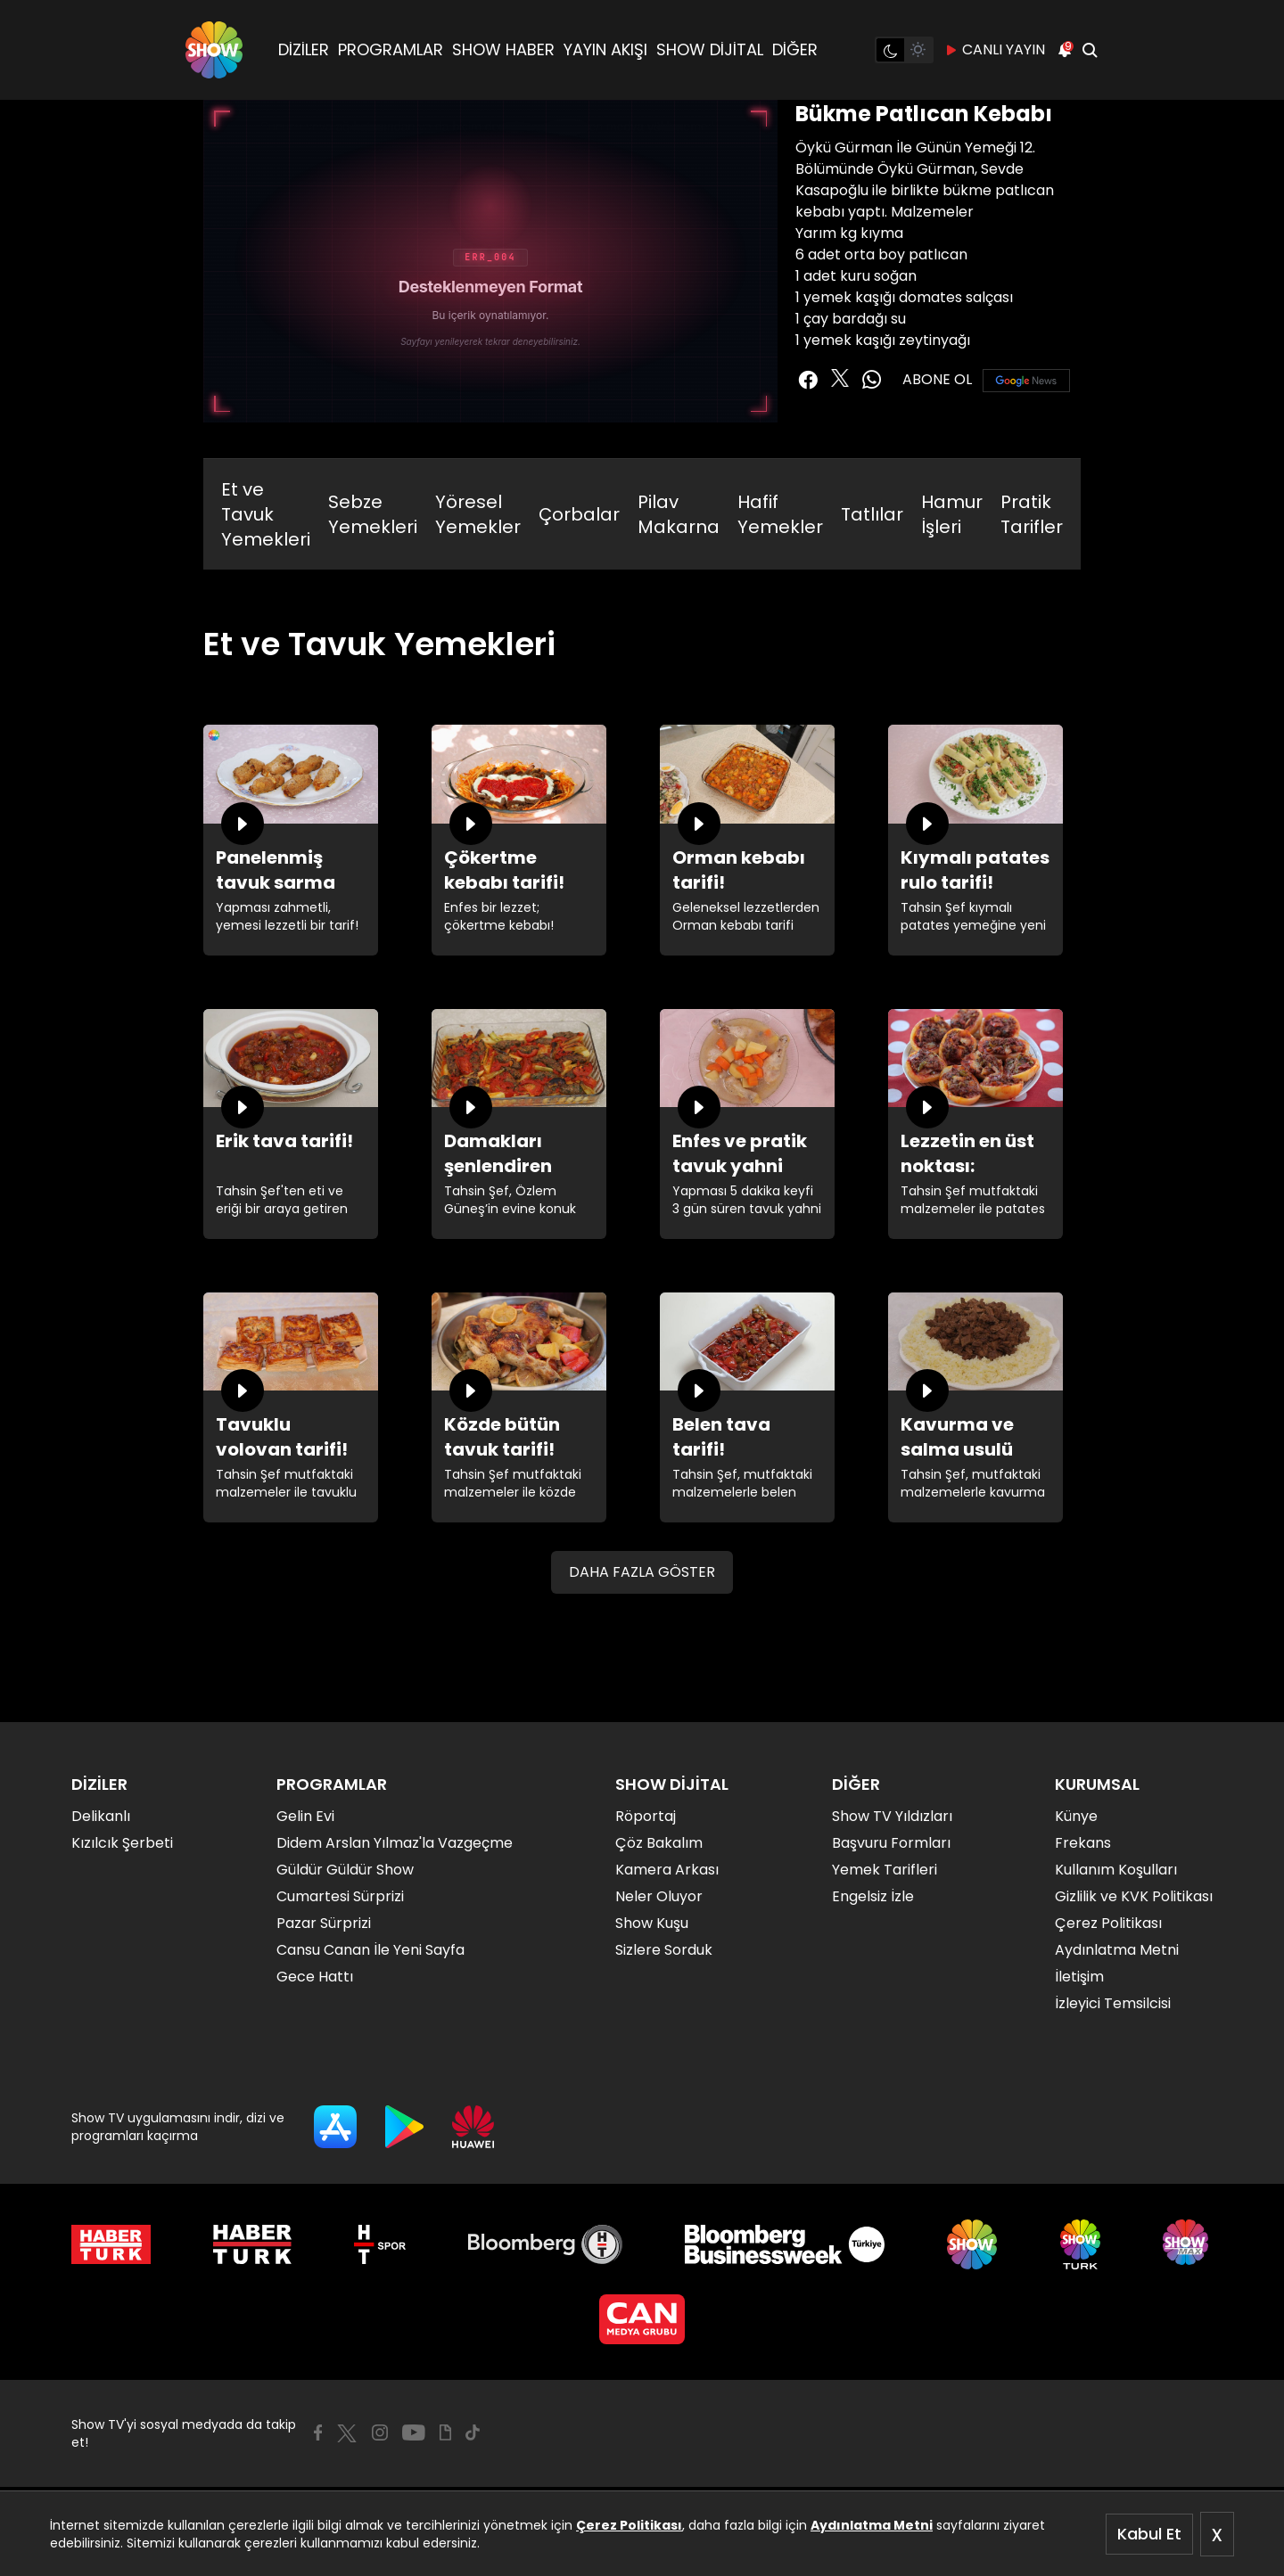 The width and height of the screenshot is (1284, 2576). I want to click on Engelsiz İzle, so click(873, 1896).